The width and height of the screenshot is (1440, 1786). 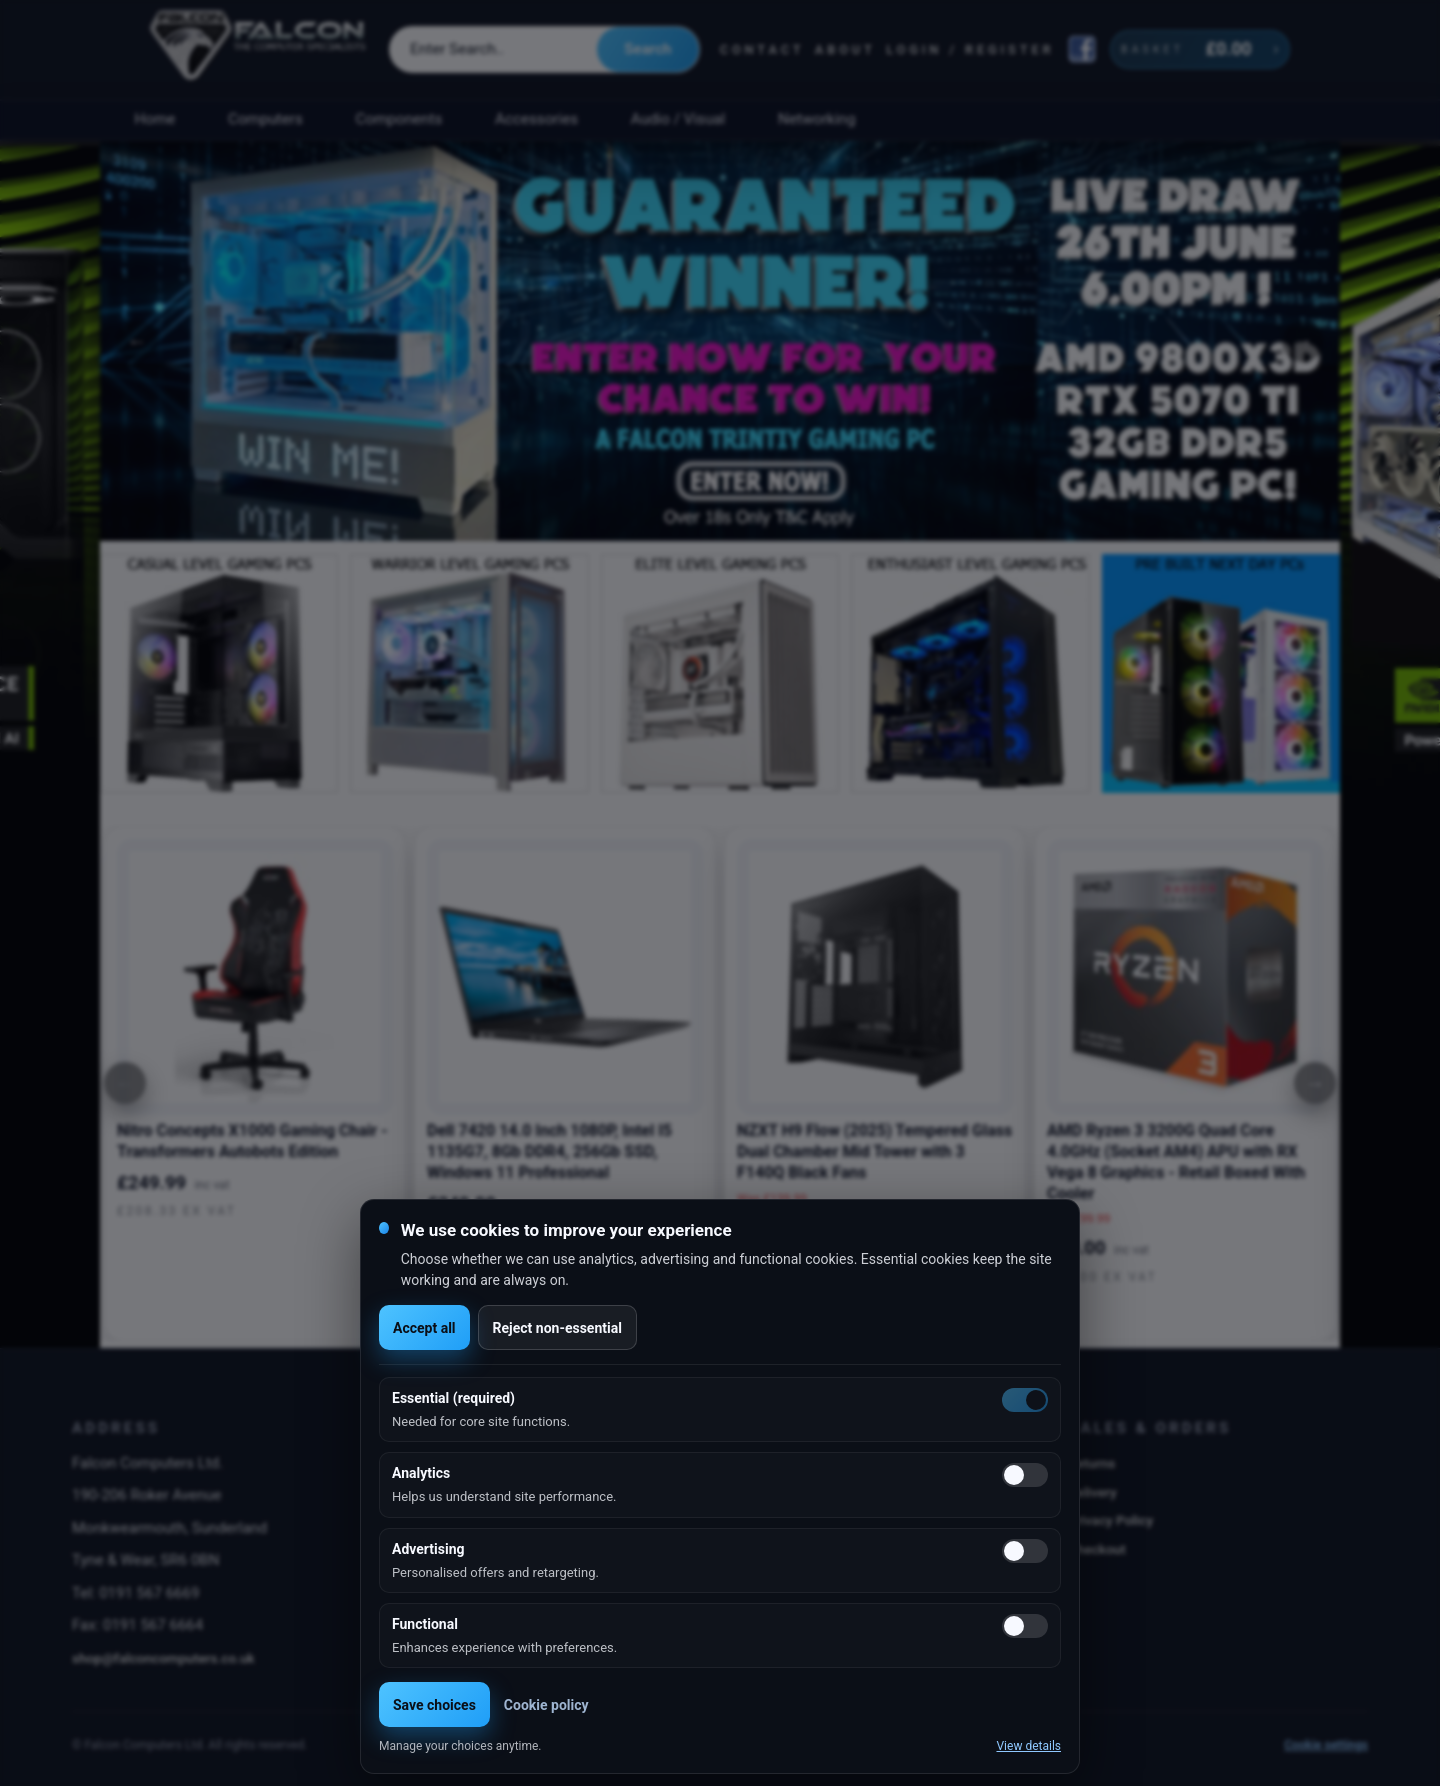 I want to click on Save choices, so click(x=434, y=1705).